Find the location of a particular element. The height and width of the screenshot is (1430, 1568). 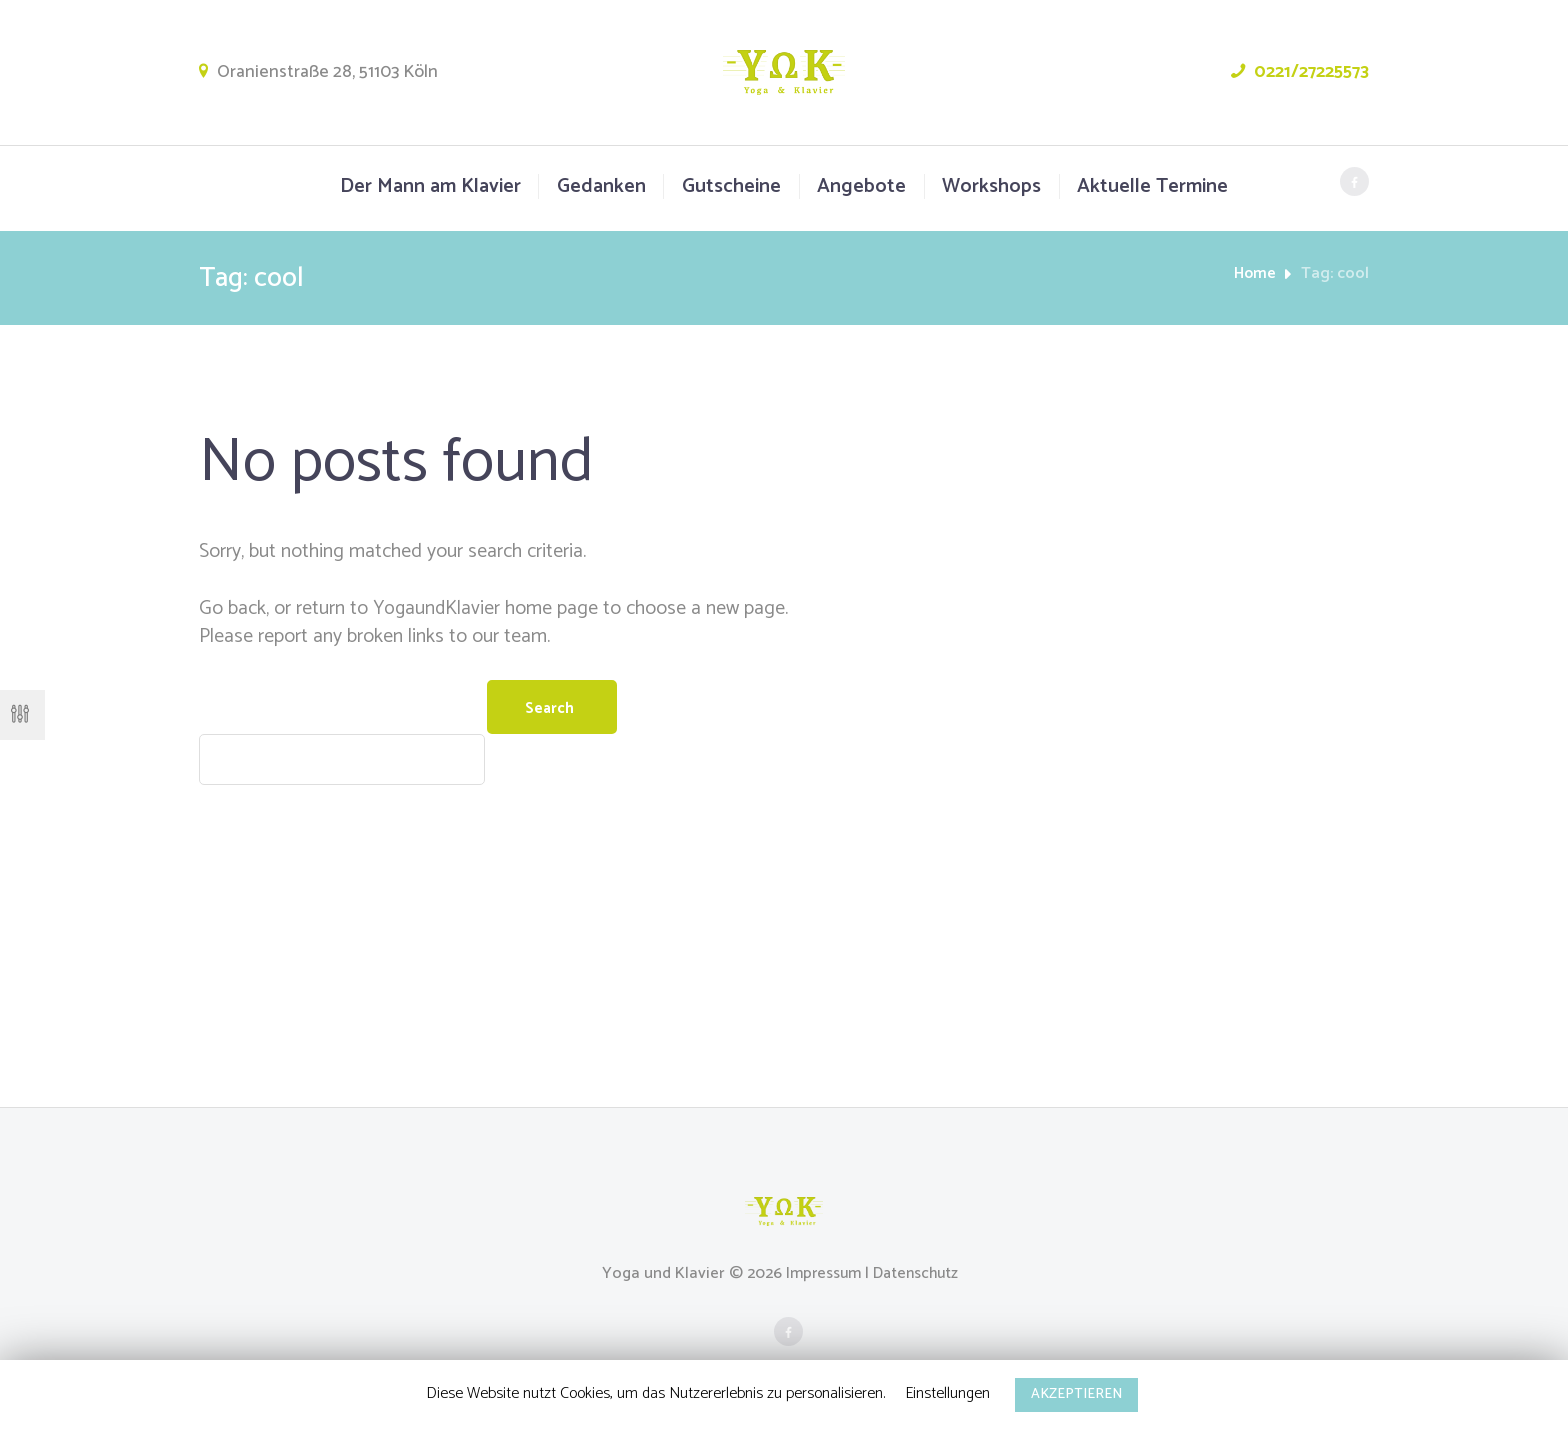

Home is located at coordinates (1254, 274).